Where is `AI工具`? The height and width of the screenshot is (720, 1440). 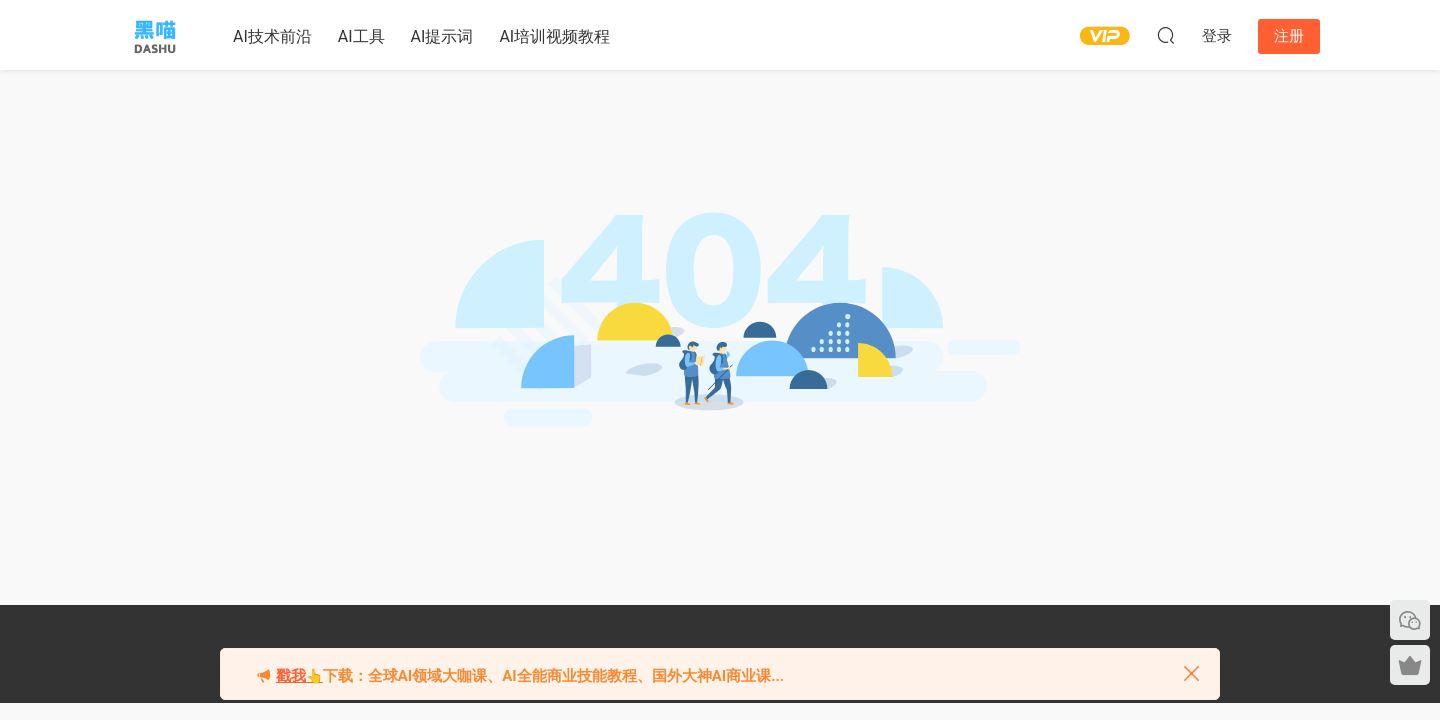
AI工具 is located at coordinates (361, 36).